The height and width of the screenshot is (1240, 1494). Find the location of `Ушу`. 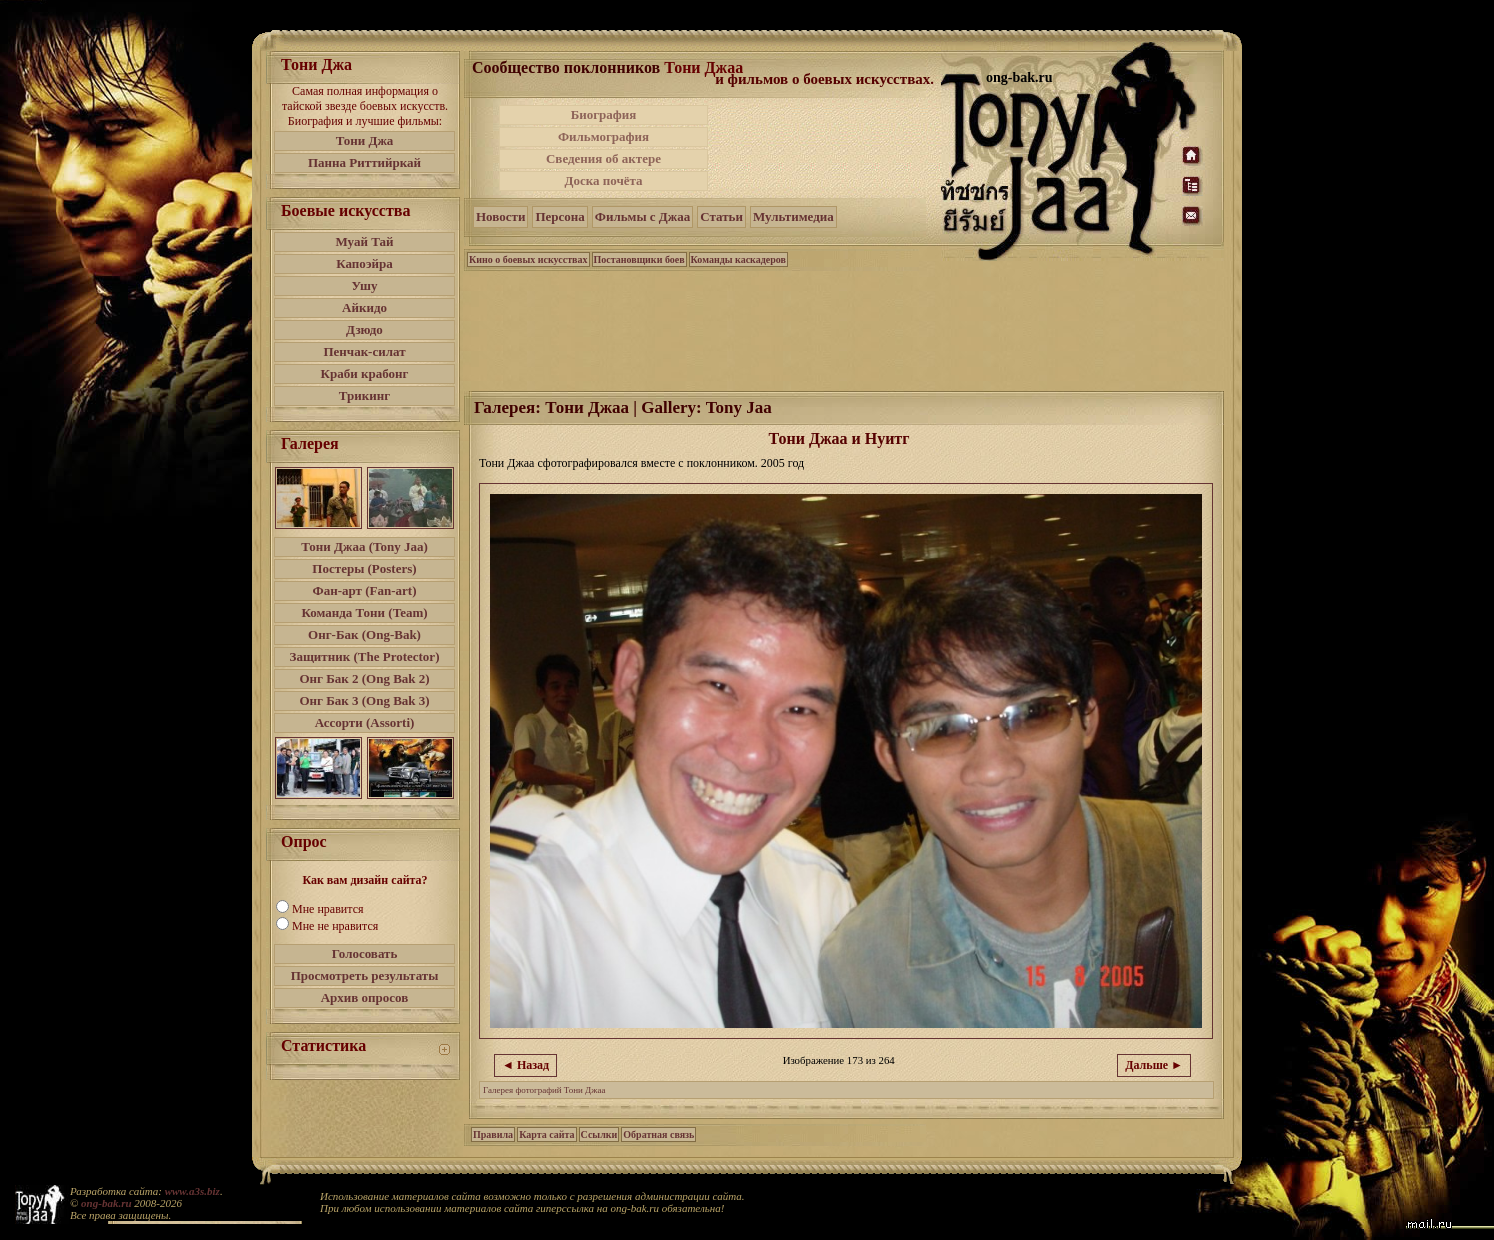

Ушу is located at coordinates (365, 285).